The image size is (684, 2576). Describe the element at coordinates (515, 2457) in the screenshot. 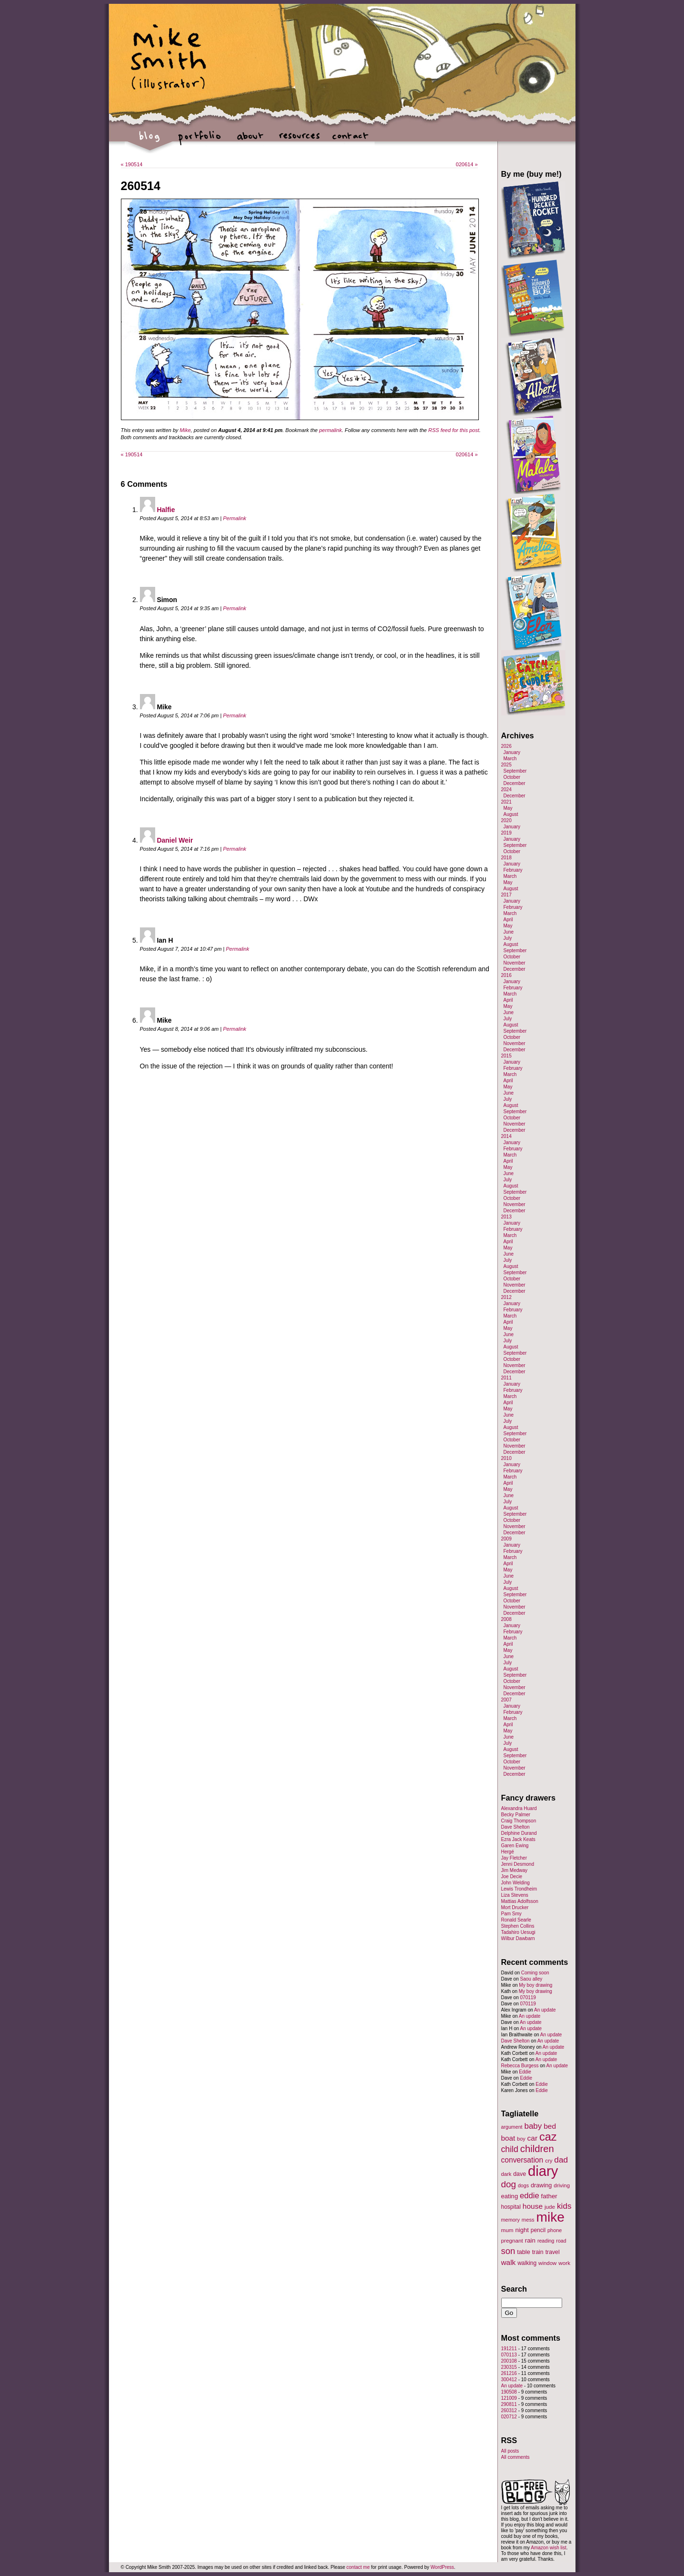

I see `All comments` at that location.